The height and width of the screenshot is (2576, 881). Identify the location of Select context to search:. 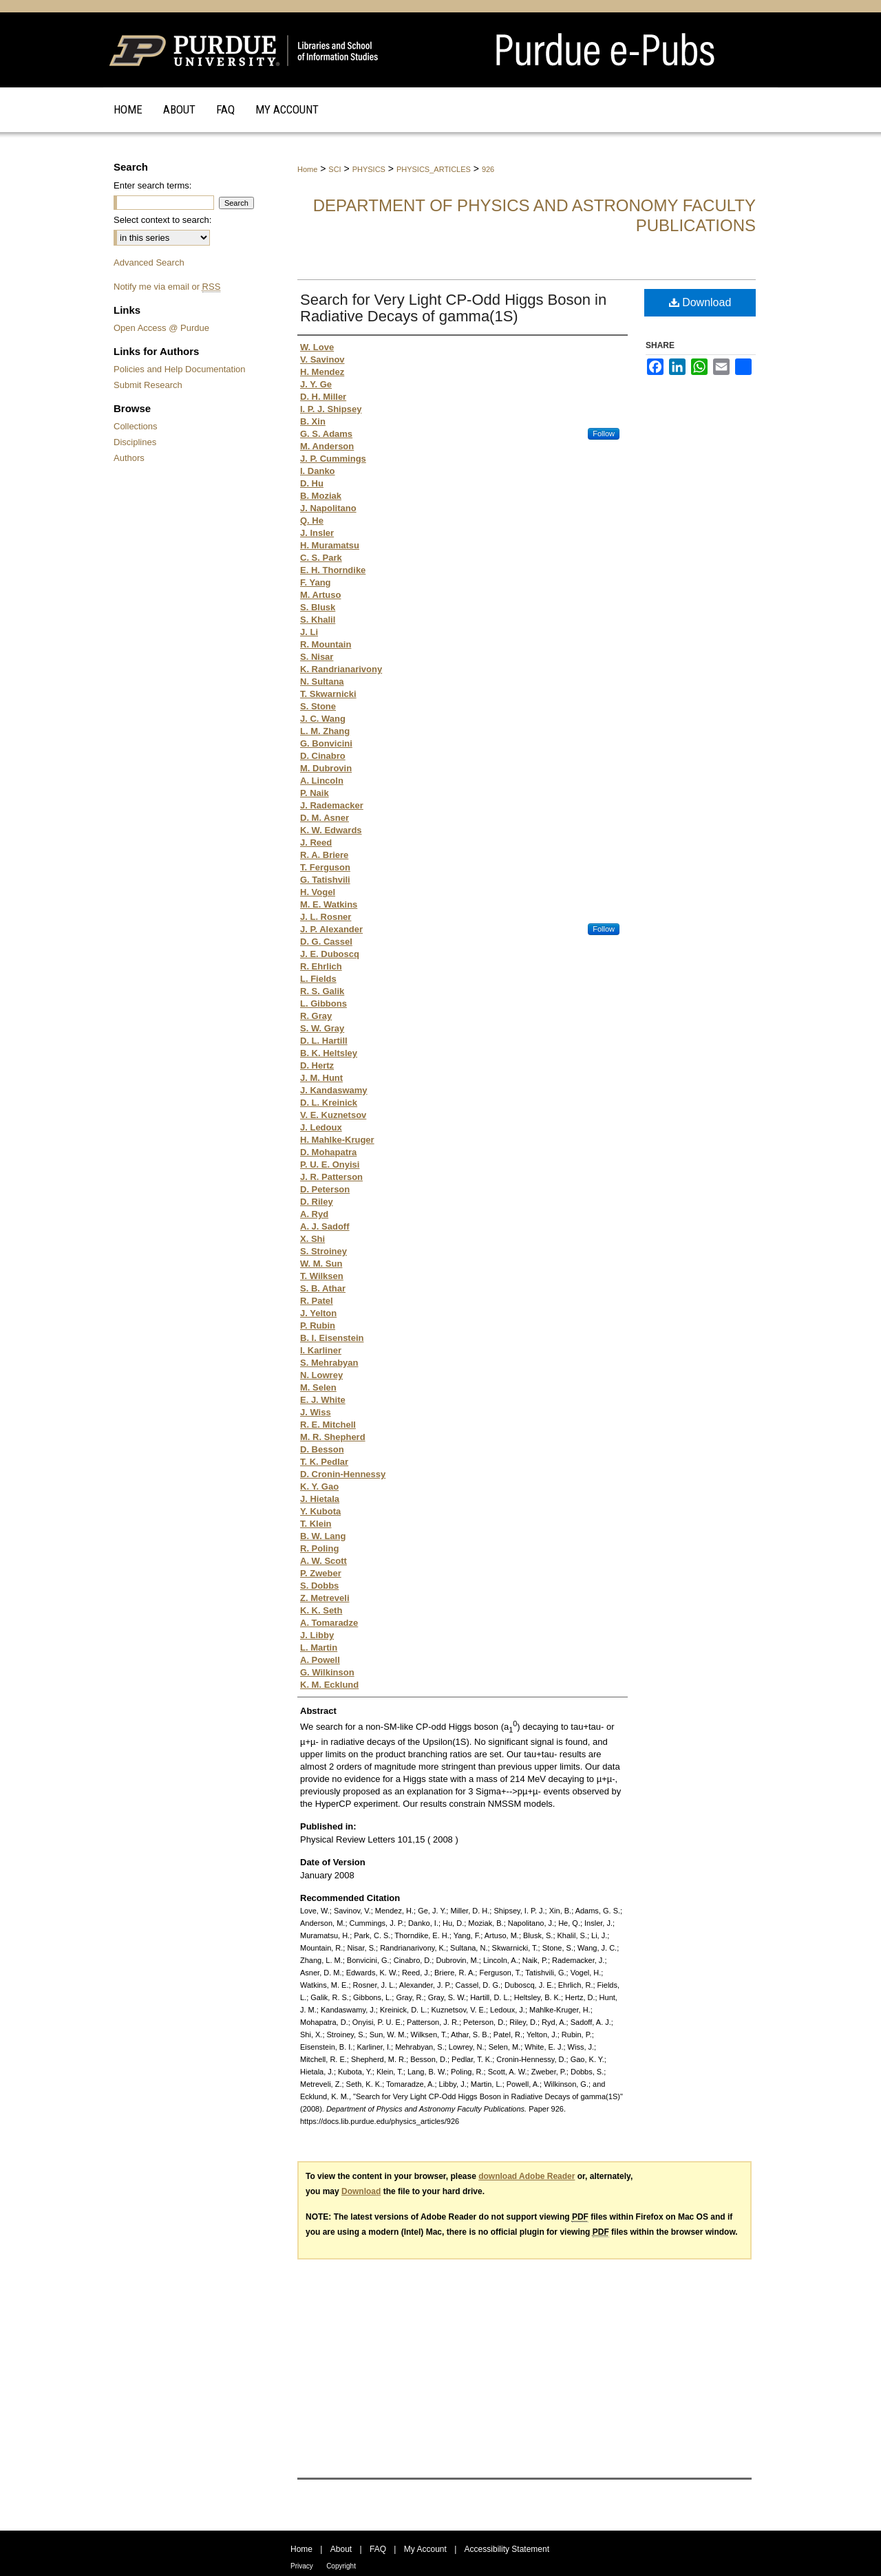
(162, 220).